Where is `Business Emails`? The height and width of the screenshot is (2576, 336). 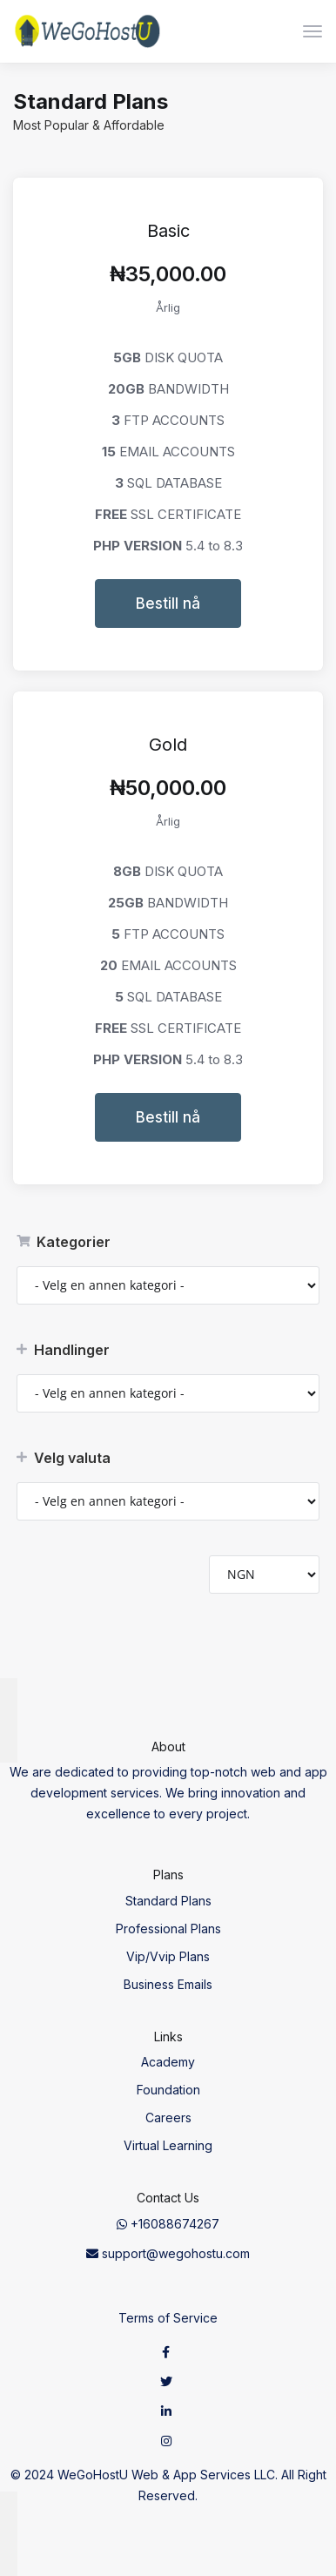
Business Emails is located at coordinates (168, 1984).